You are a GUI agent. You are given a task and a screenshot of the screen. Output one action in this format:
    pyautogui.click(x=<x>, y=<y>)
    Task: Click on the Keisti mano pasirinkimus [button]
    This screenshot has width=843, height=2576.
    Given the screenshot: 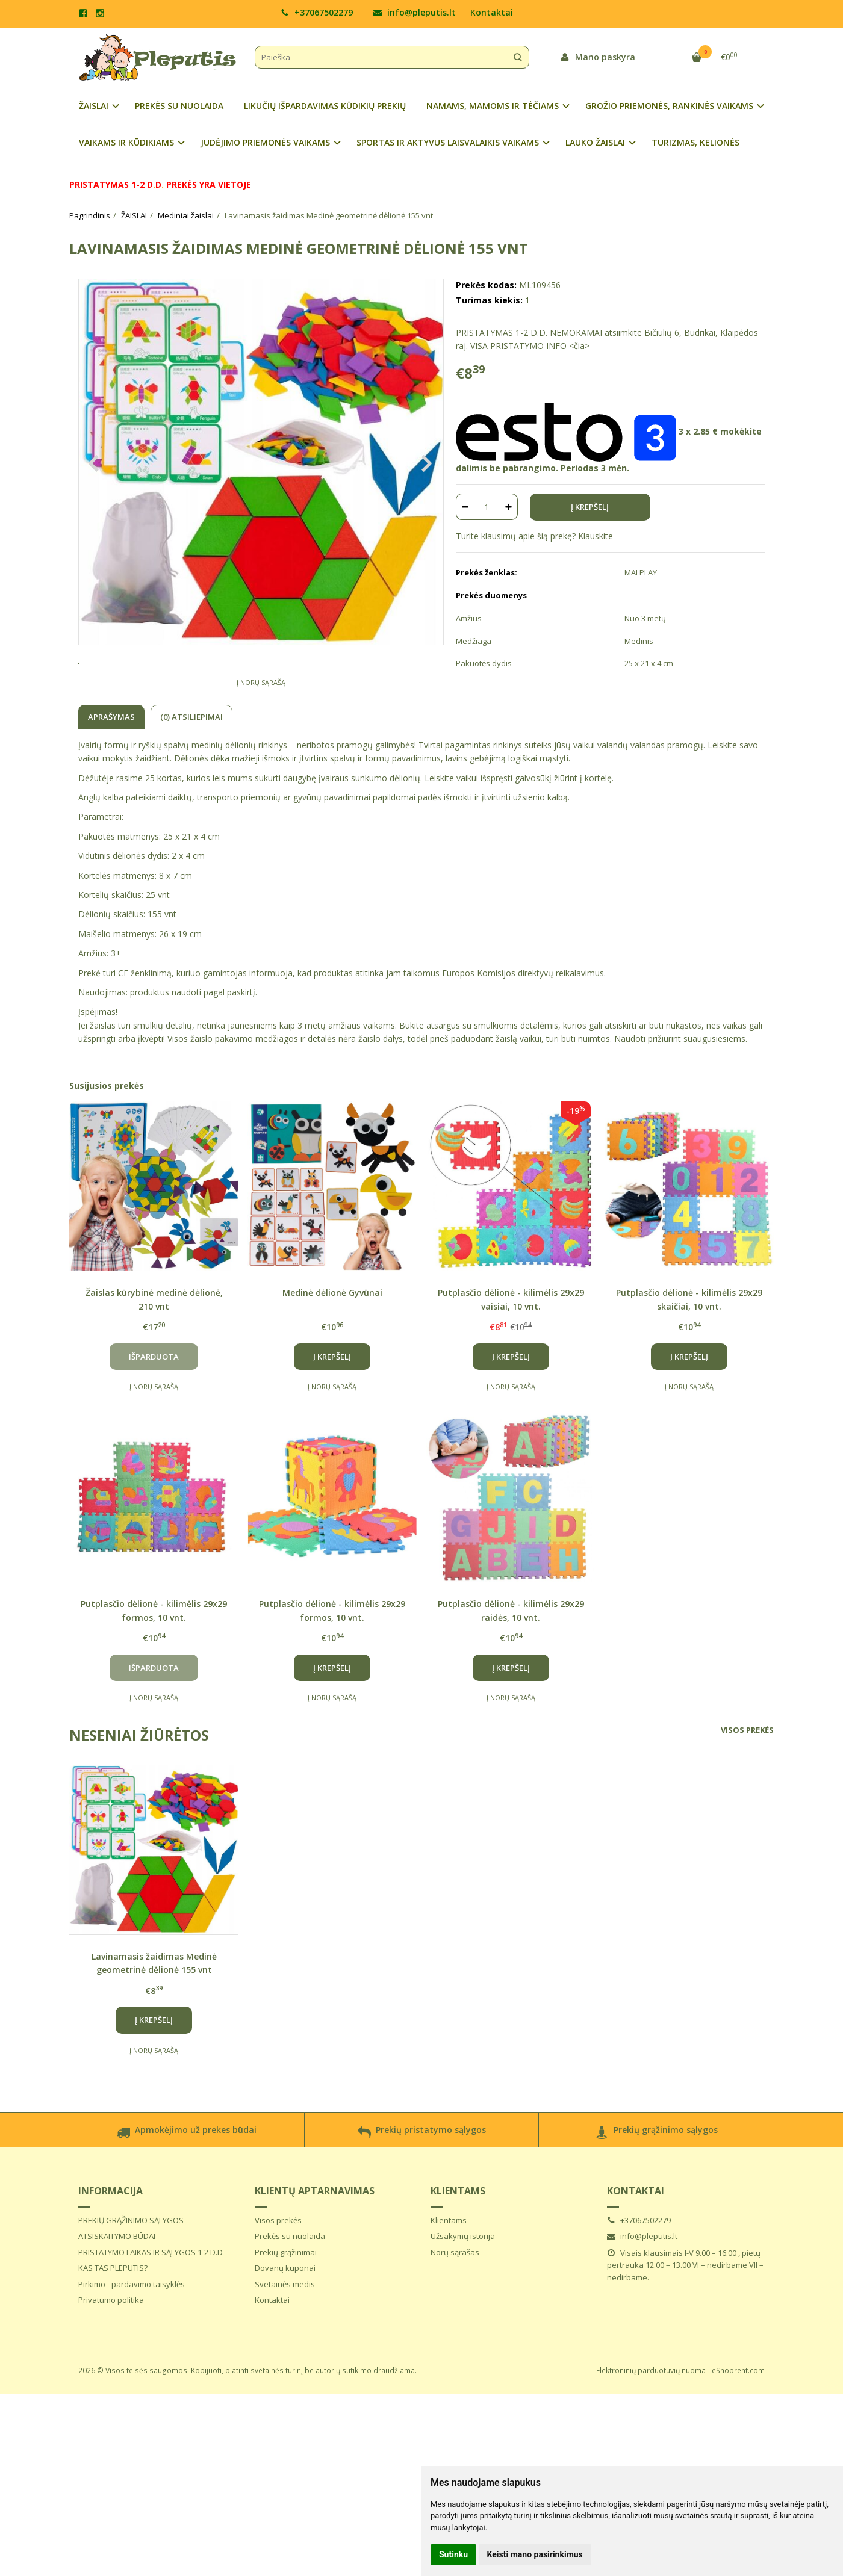 What is the action you would take?
    pyautogui.click(x=535, y=2554)
    